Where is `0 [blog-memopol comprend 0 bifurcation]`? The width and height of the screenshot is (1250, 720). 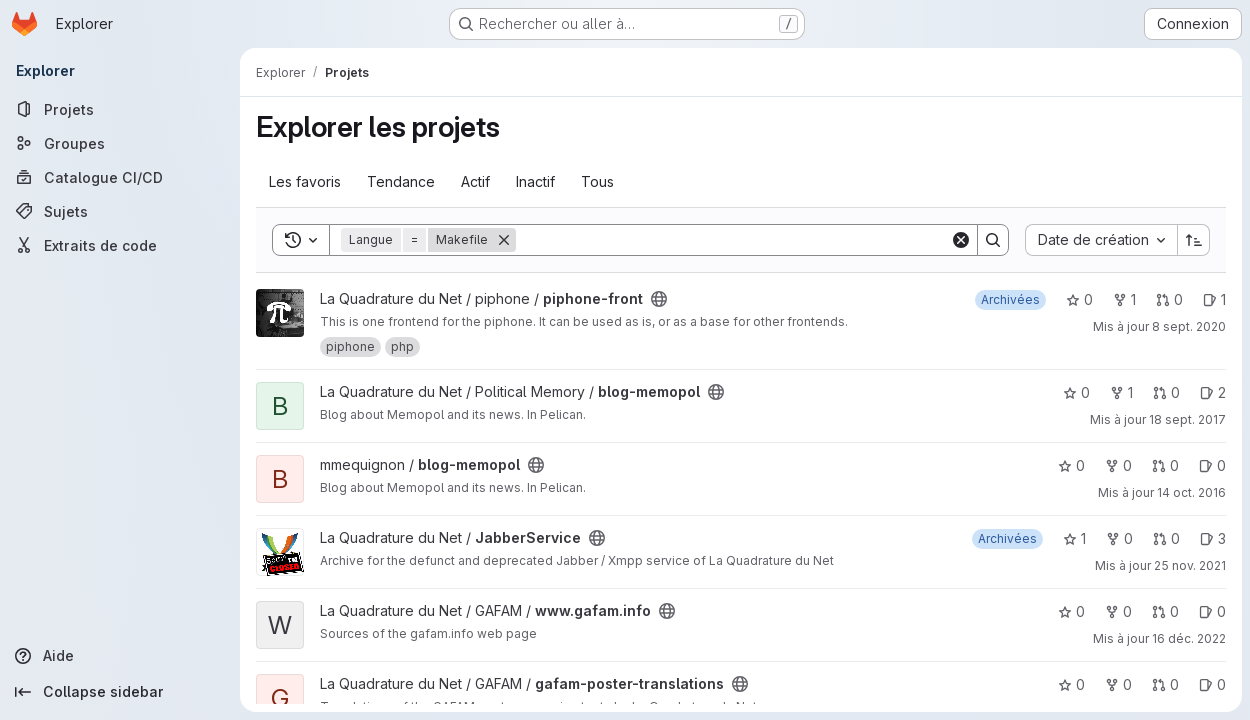
0 [blog-memopol comprend 0 bifurcation] is located at coordinates (1118, 465).